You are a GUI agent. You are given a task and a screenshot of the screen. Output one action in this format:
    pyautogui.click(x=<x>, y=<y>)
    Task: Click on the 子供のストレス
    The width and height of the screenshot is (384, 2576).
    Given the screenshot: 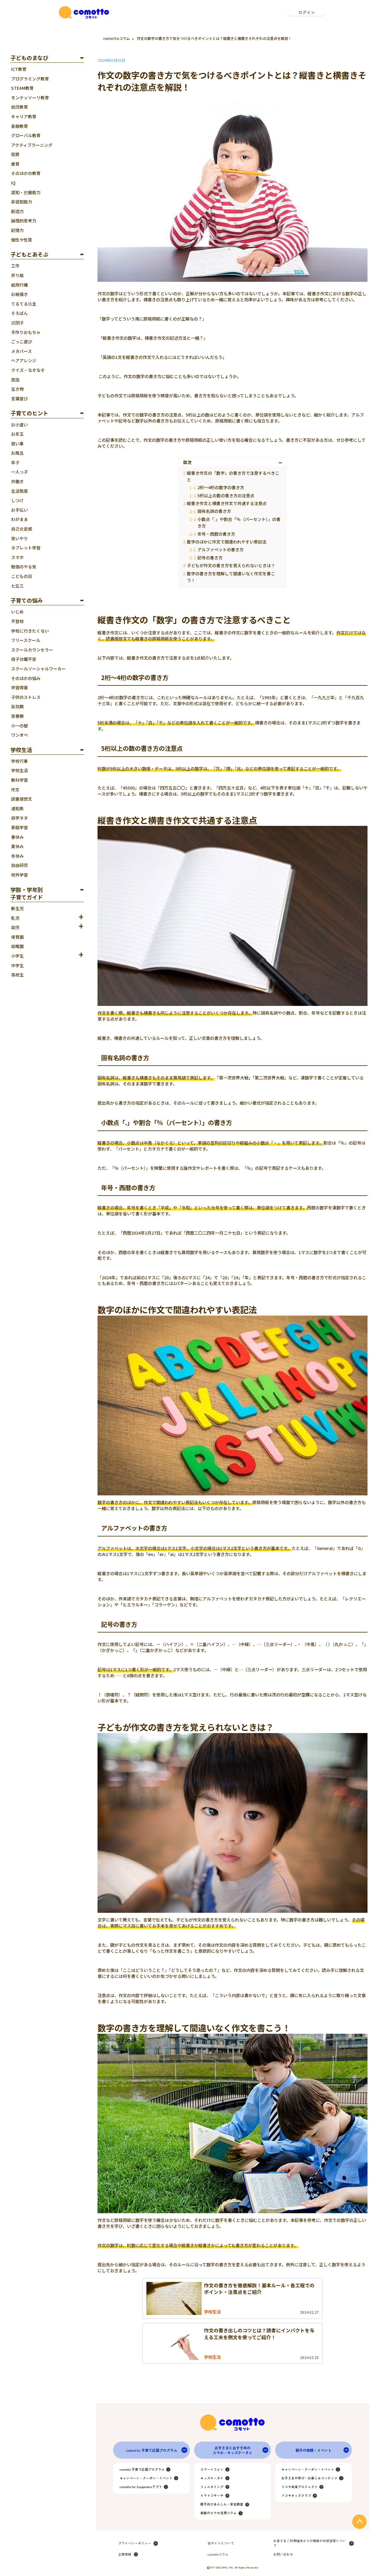 What is the action you would take?
    pyautogui.click(x=25, y=697)
    